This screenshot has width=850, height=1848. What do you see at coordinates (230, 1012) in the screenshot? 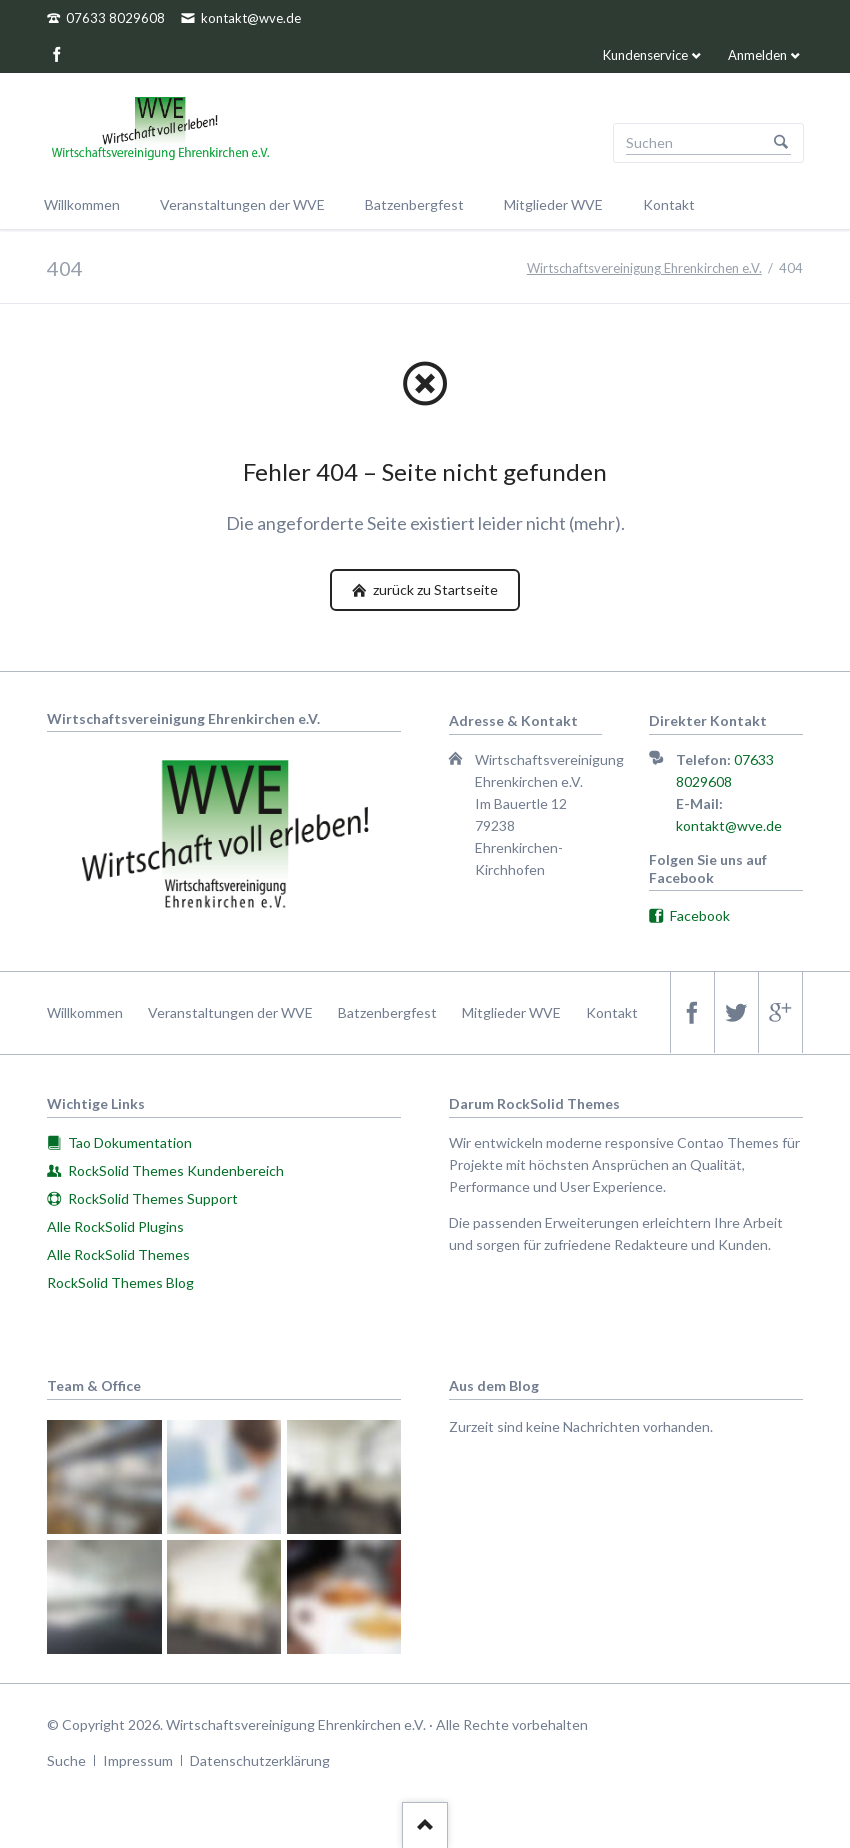
I see `Veranstaltungen der WVE` at bounding box center [230, 1012].